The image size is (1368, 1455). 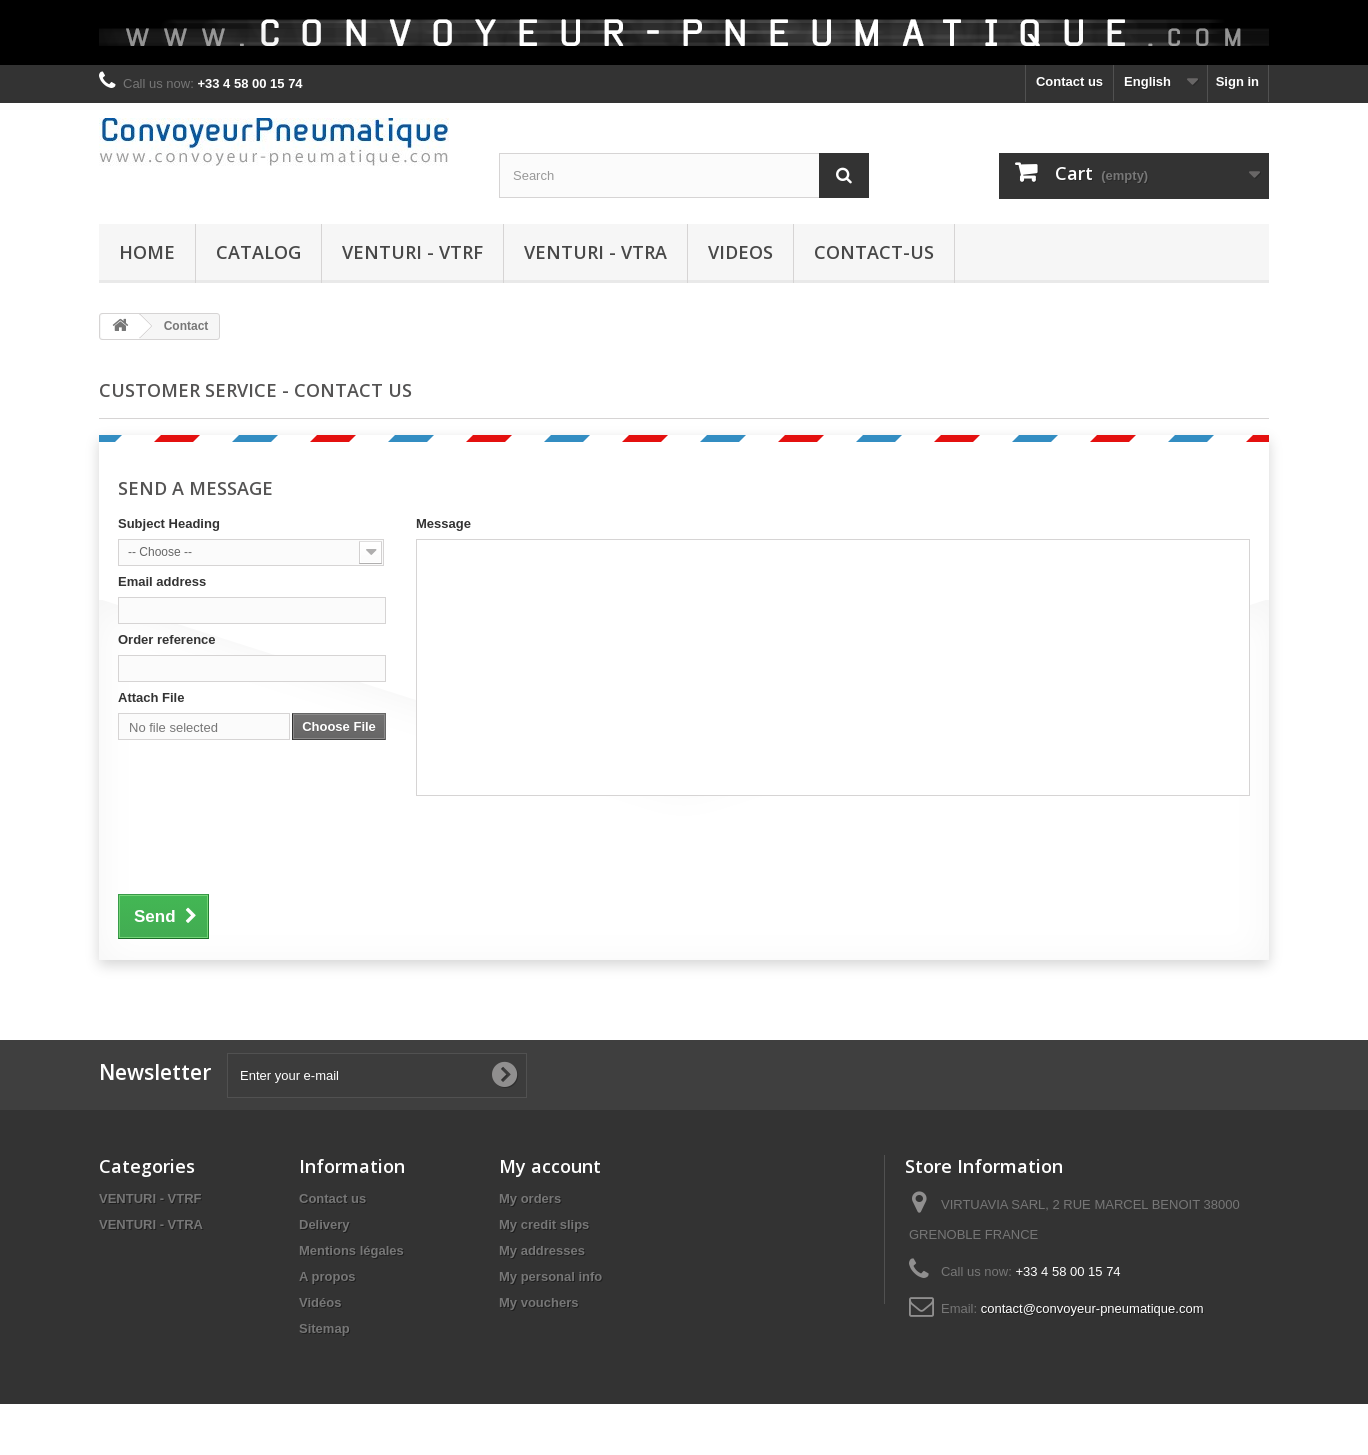 What do you see at coordinates (324, 1328) in the screenshot?
I see `Sitemap` at bounding box center [324, 1328].